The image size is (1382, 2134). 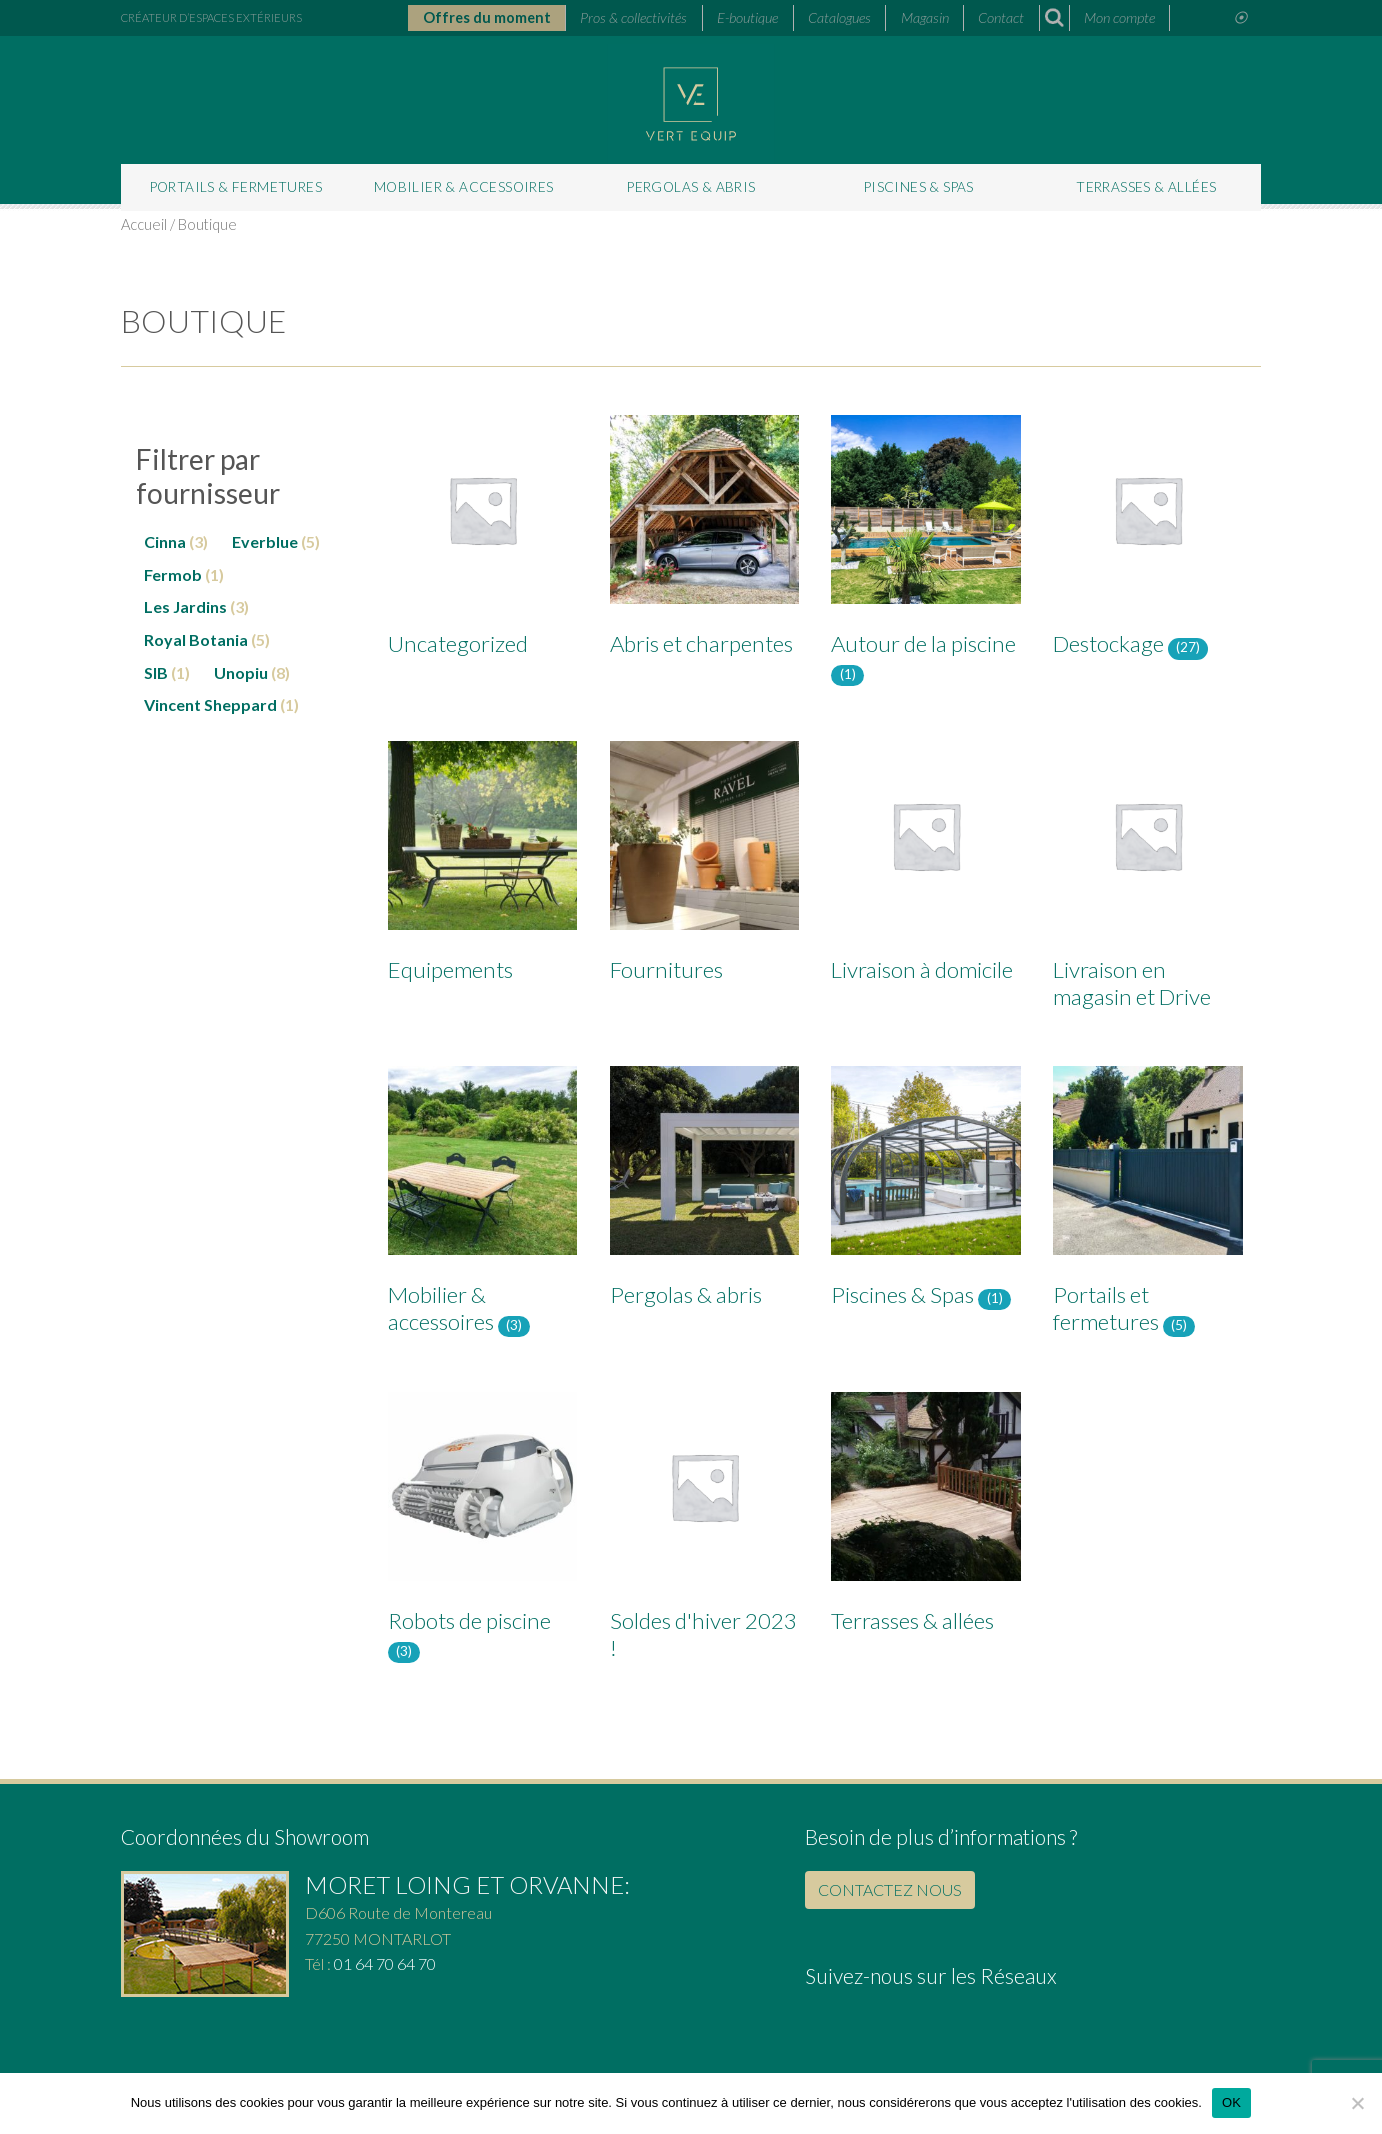 What do you see at coordinates (925, 554) in the screenshot?
I see `[Accéder à la catégorie de produits Autour de la piscine]` at bounding box center [925, 554].